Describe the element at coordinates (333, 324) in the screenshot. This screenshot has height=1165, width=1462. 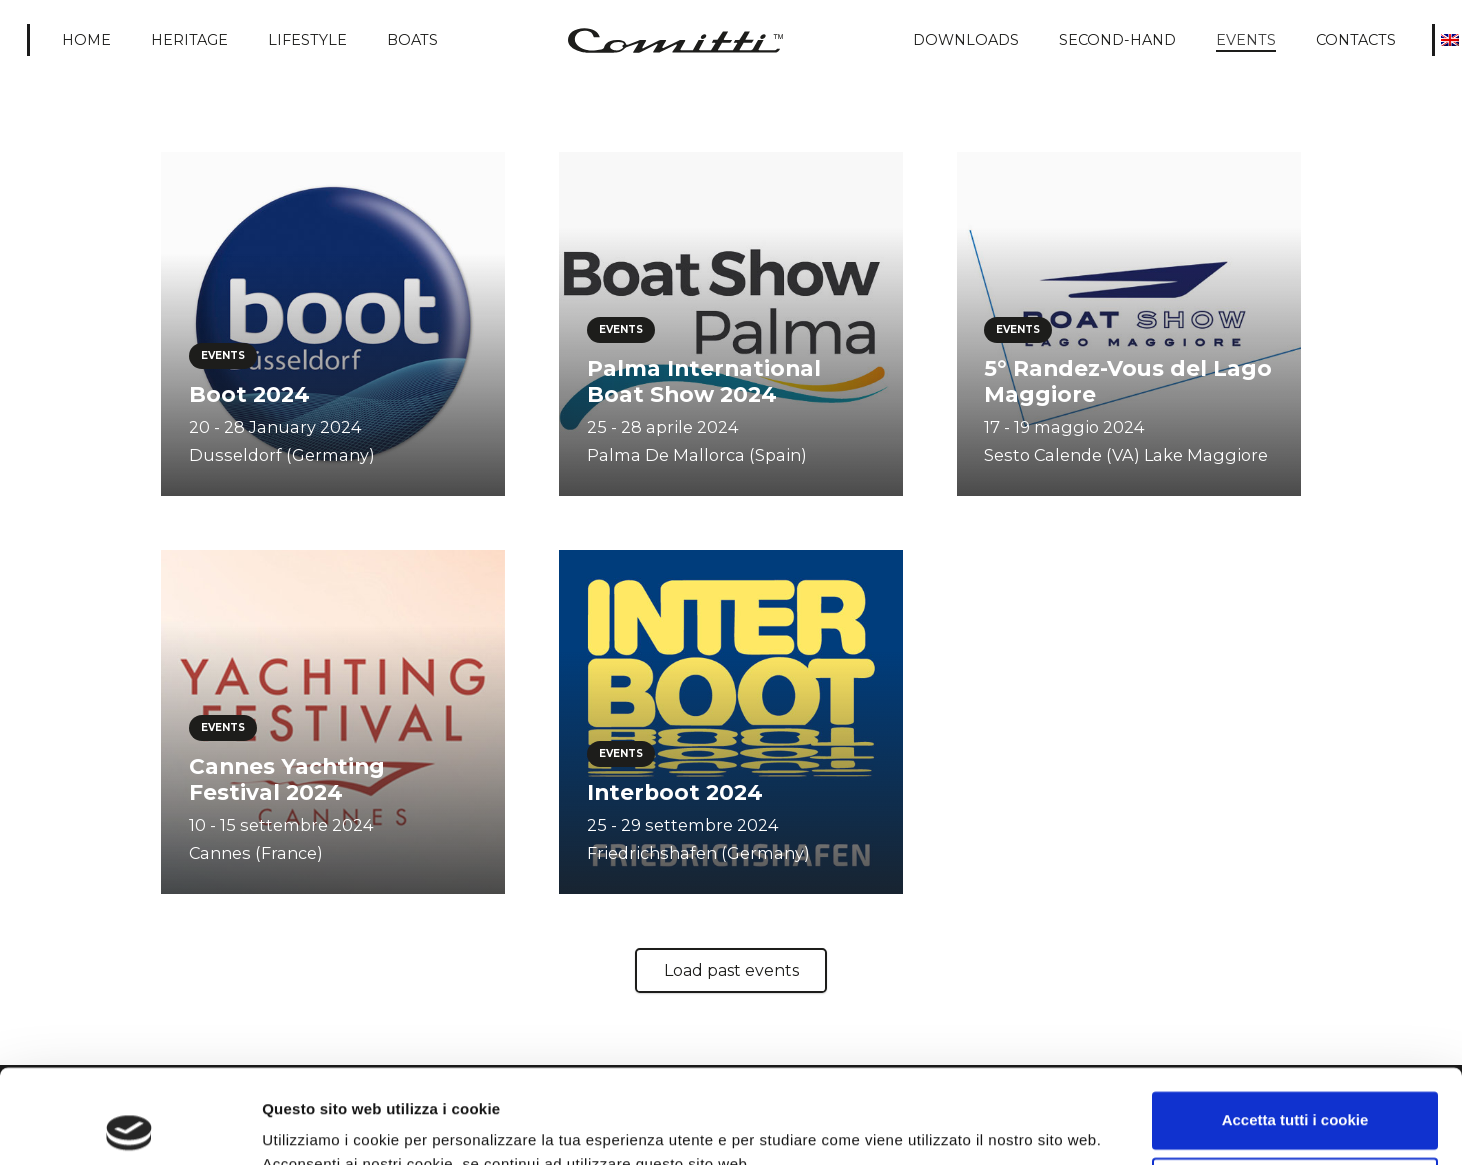
I see `[Boot 2024]` at that location.